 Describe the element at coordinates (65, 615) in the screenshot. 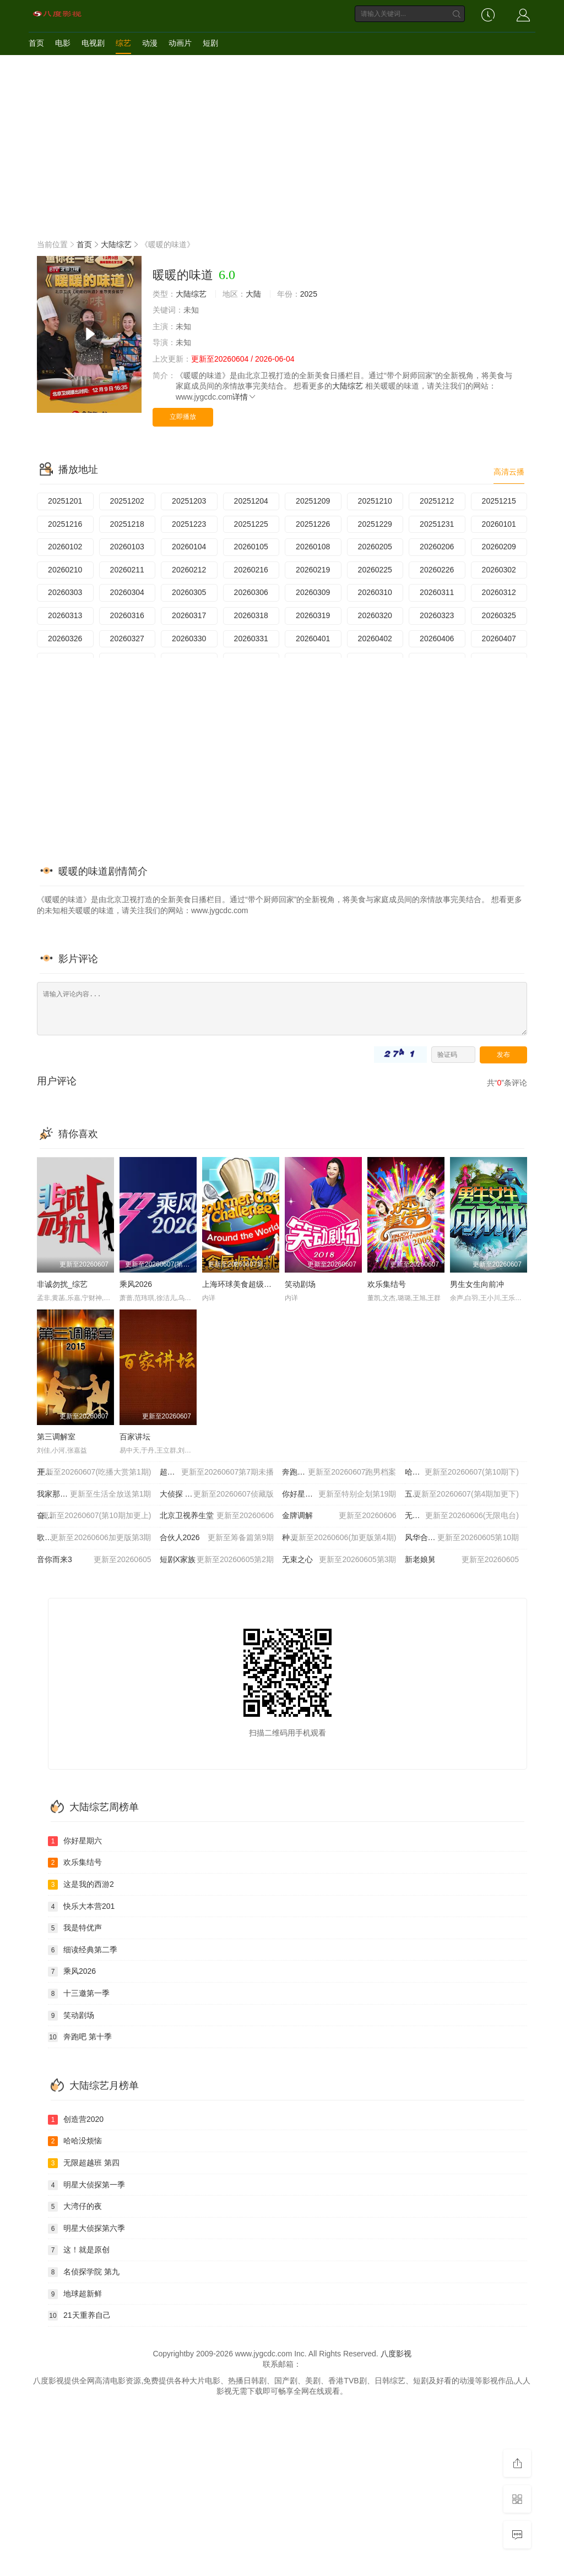

I see `20260313` at that location.